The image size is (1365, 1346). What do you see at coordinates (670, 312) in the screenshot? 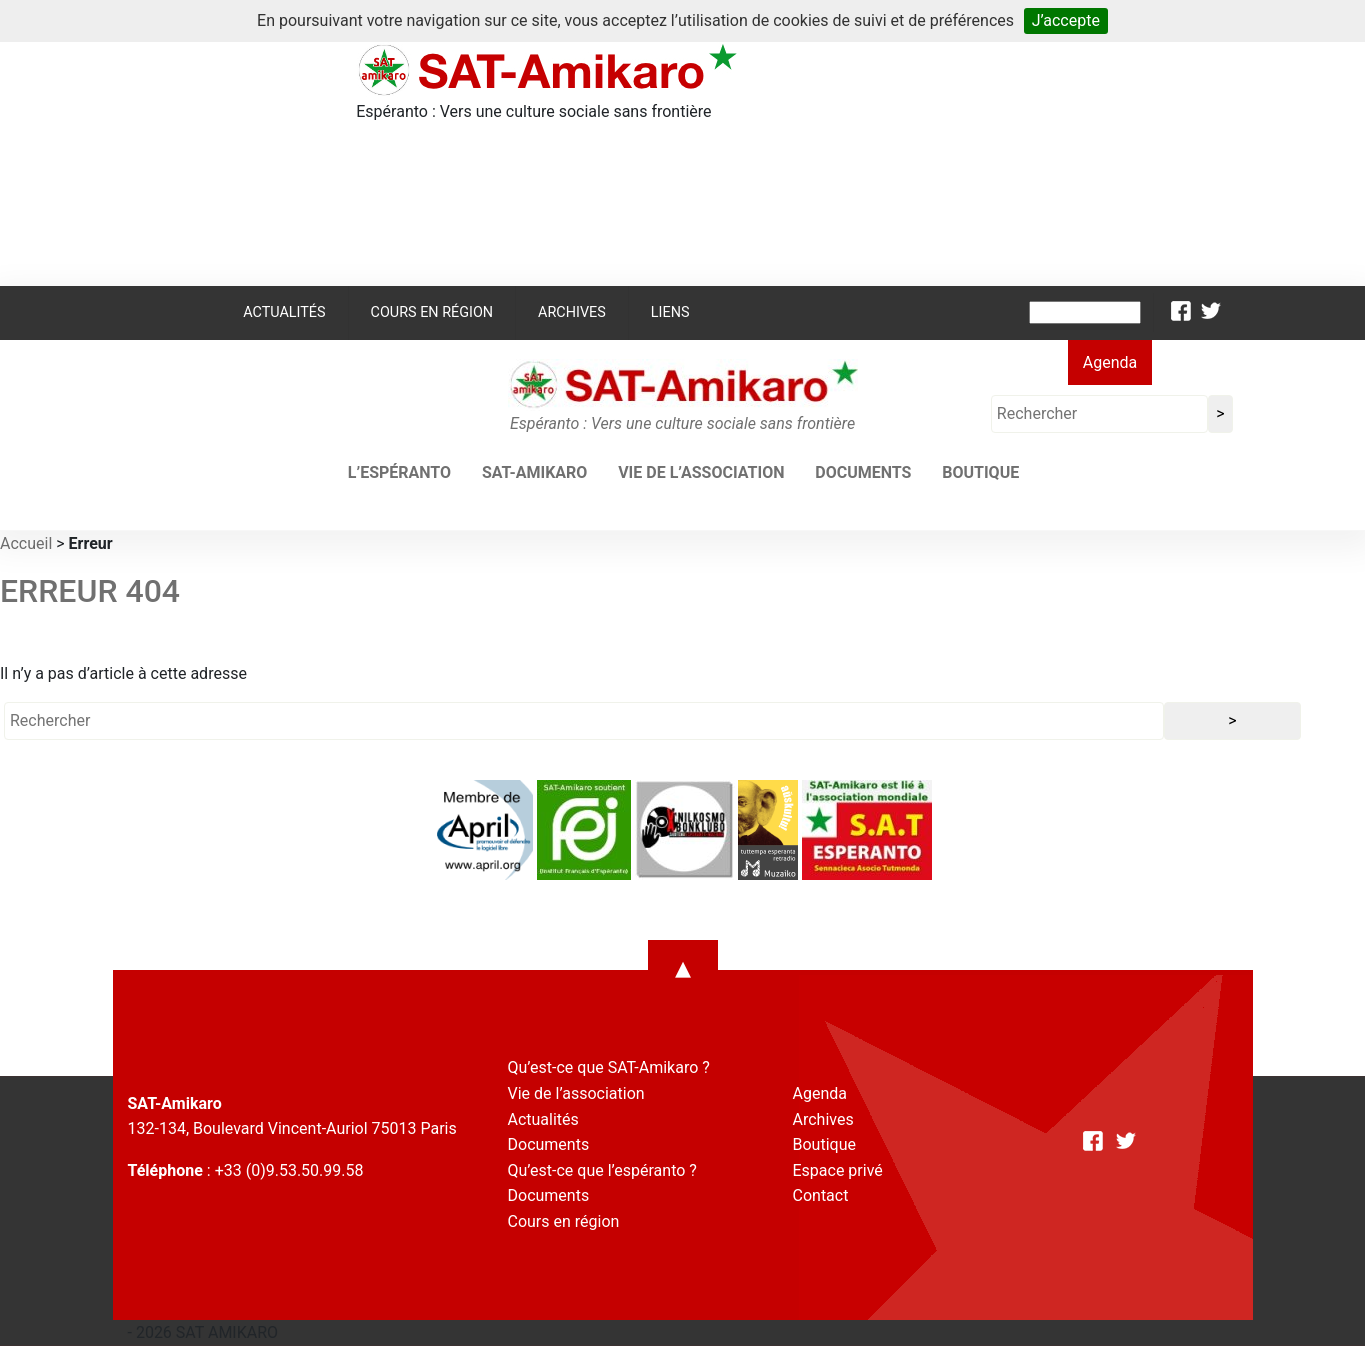
I see `Liens` at bounding box center [670, 312].